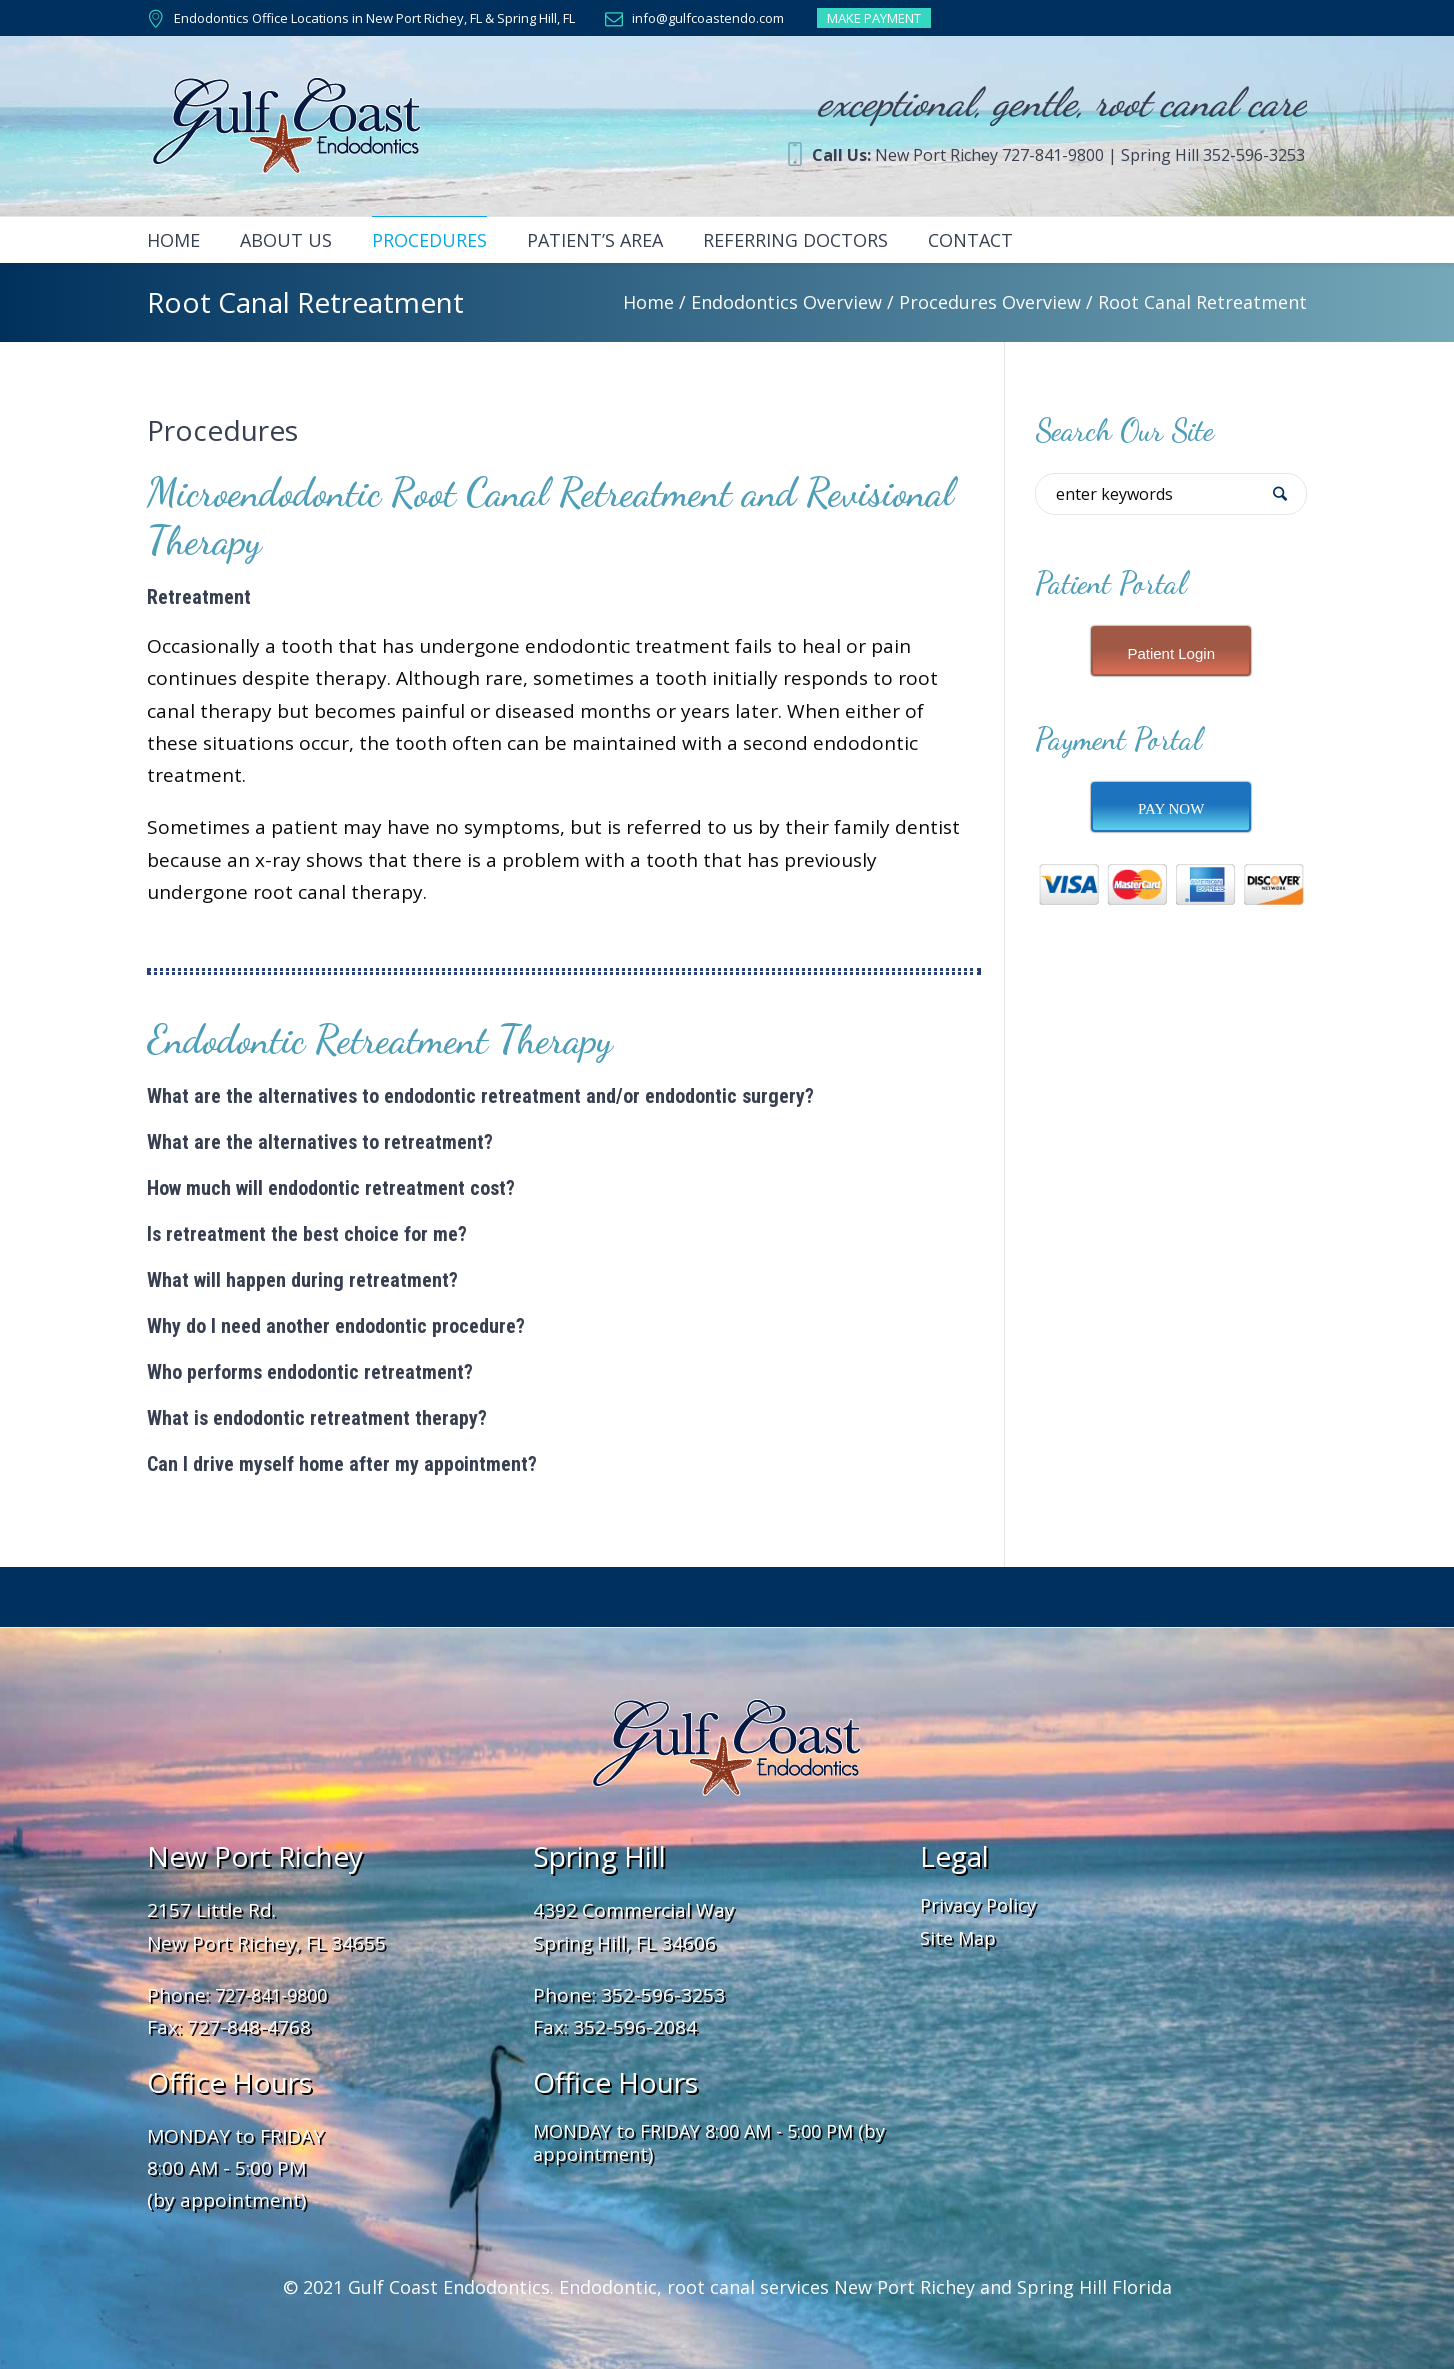  Describe the element at coordinates (648, 302) in the screenshot. I see `Home` at that location.